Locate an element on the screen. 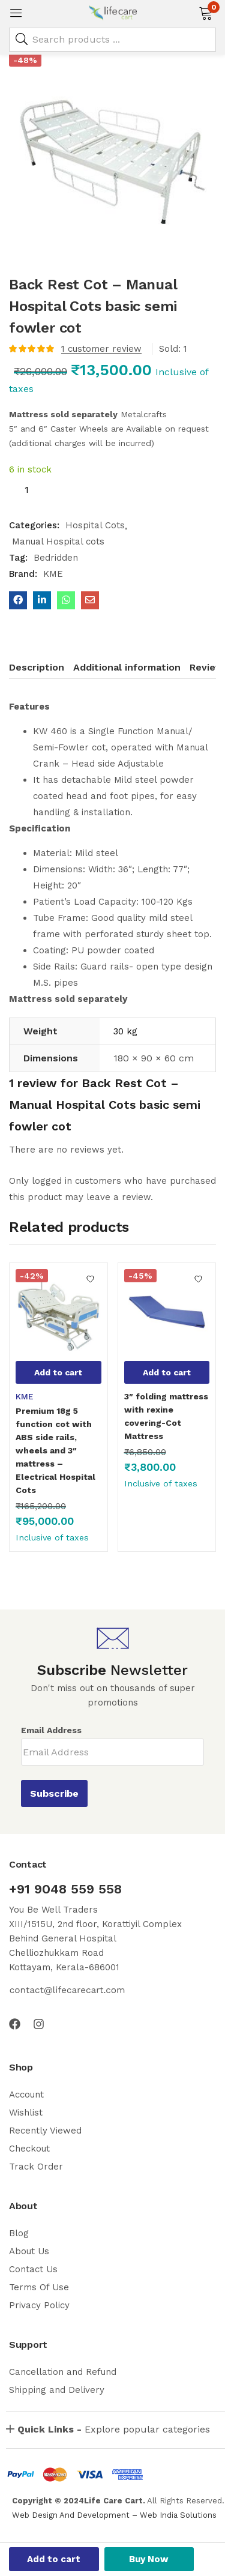 The height and width of the screenshot is (2576, 225). Subscribe is located at coordinates (54, 1793).